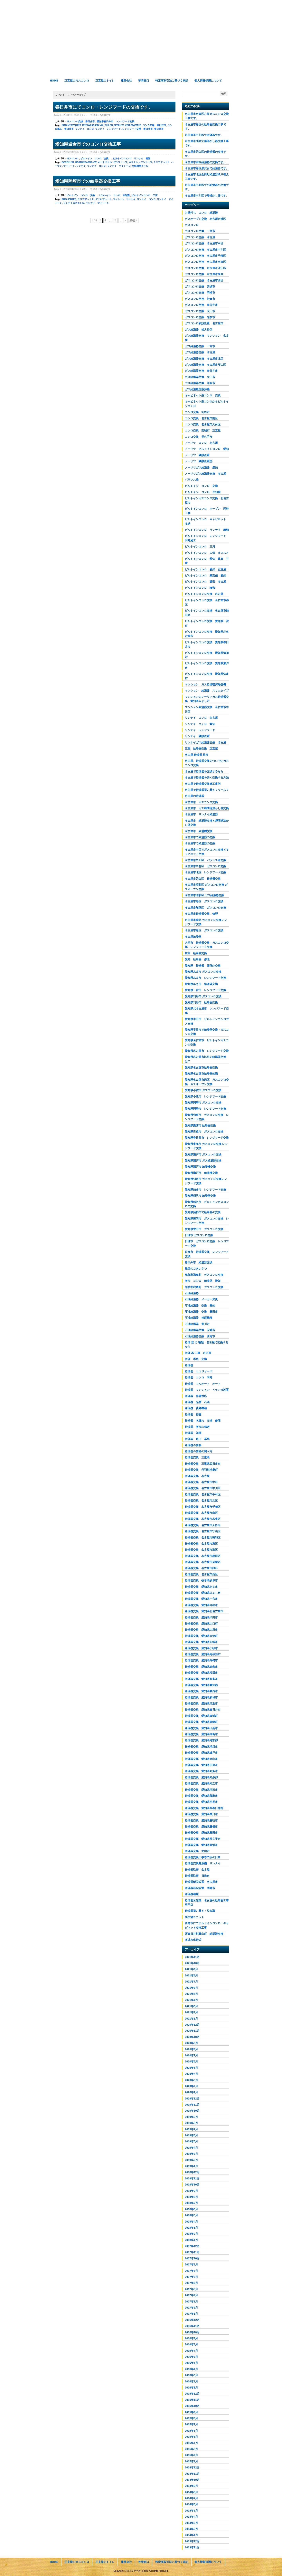 The width and height of the screenshot is (282, 2576). Describe the element at coordinates (192, 2110) in the screenshot. I see `2019年10月` at that location.